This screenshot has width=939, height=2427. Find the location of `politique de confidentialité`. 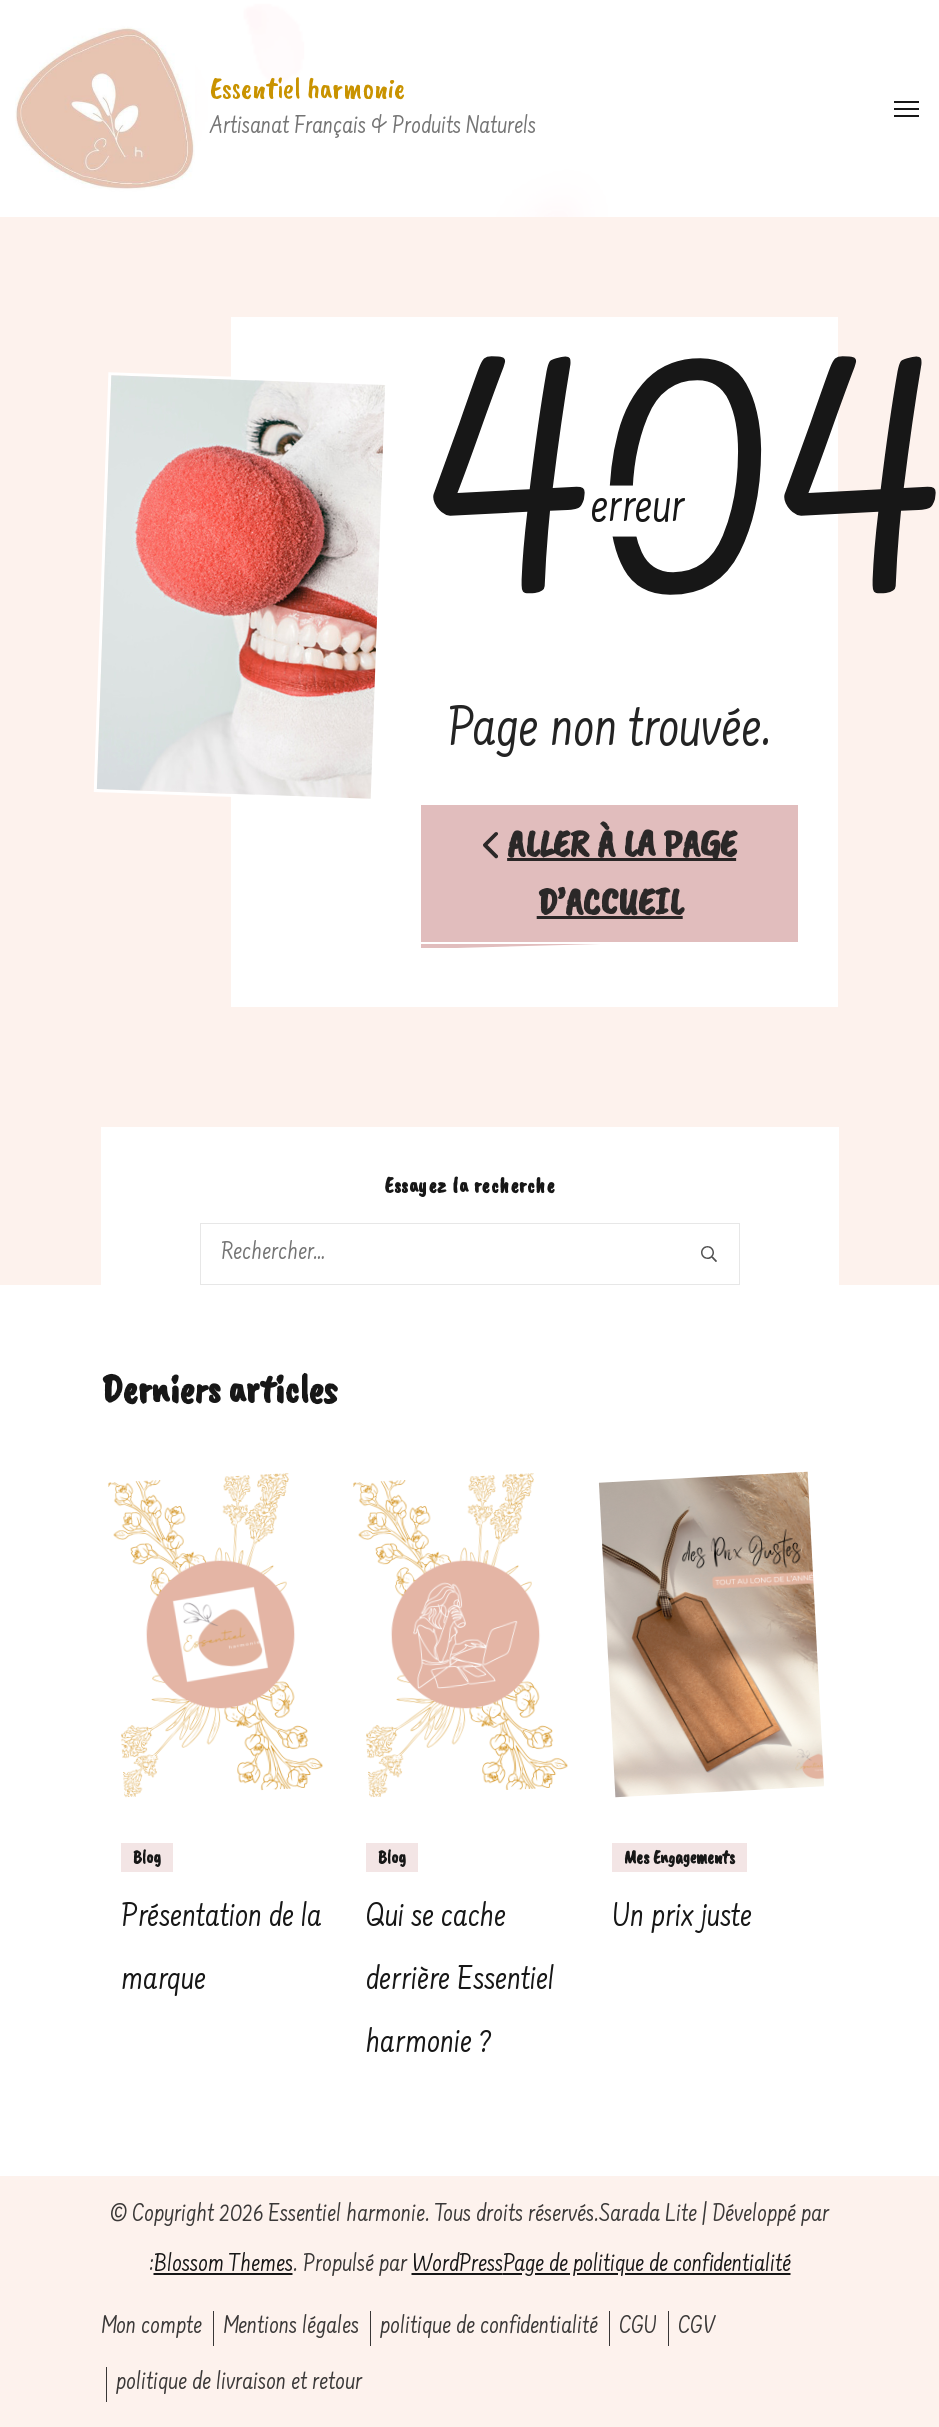

politique de confidentialité is located at coordinates (489, 2327).